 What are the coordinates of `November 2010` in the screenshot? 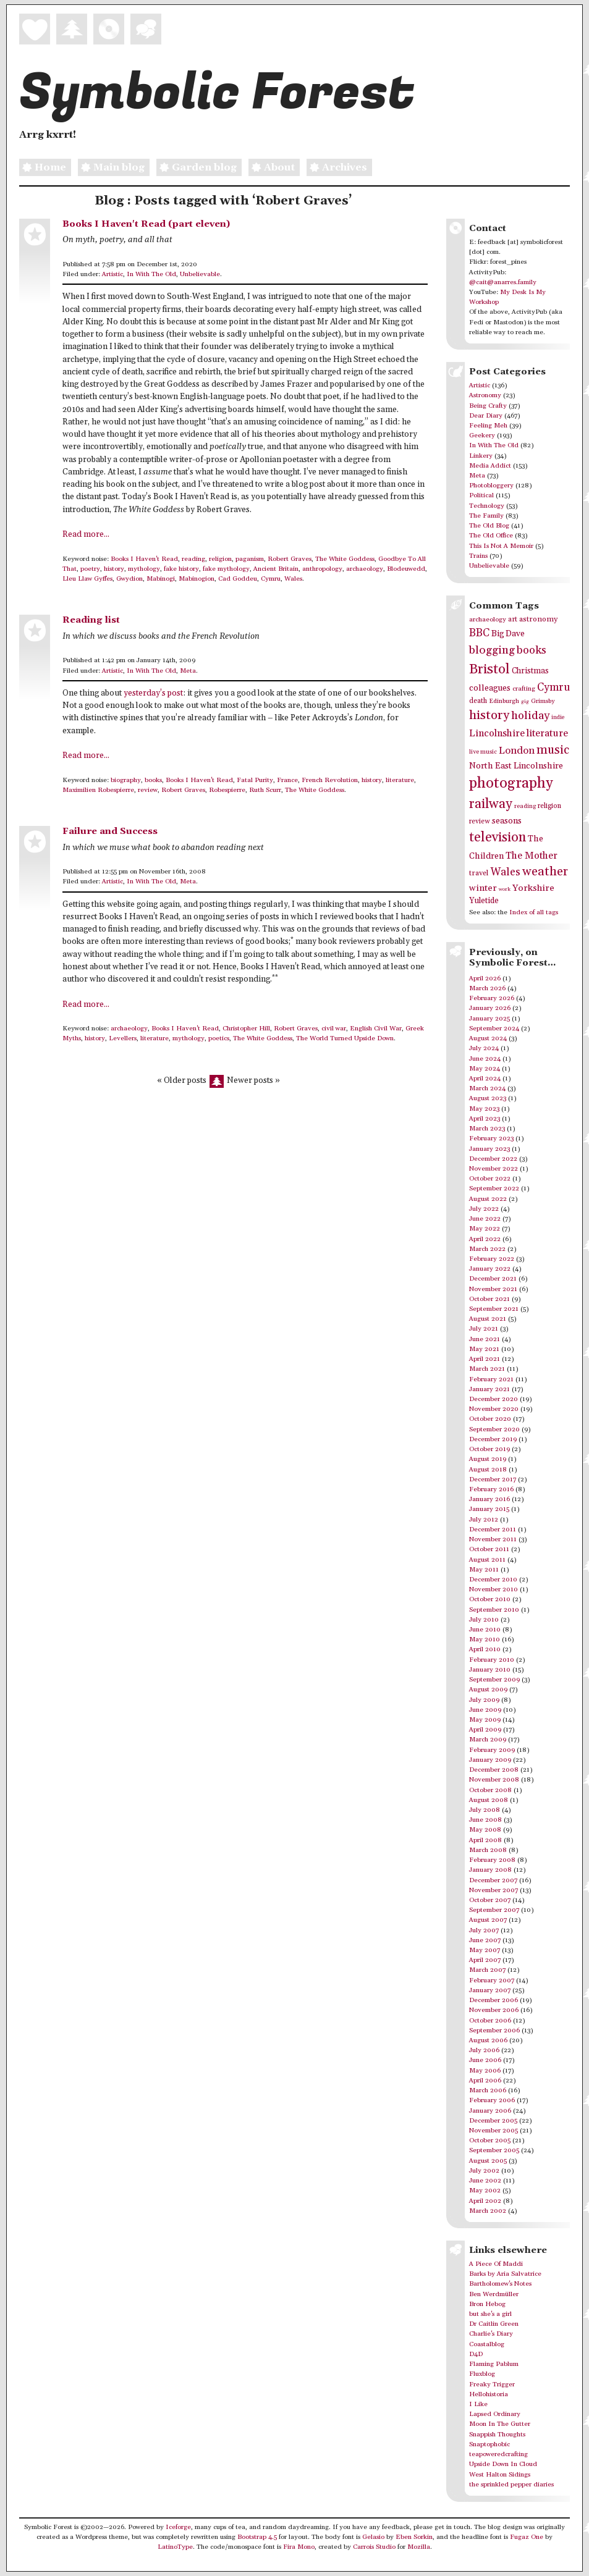 It's located at (493, 1589).